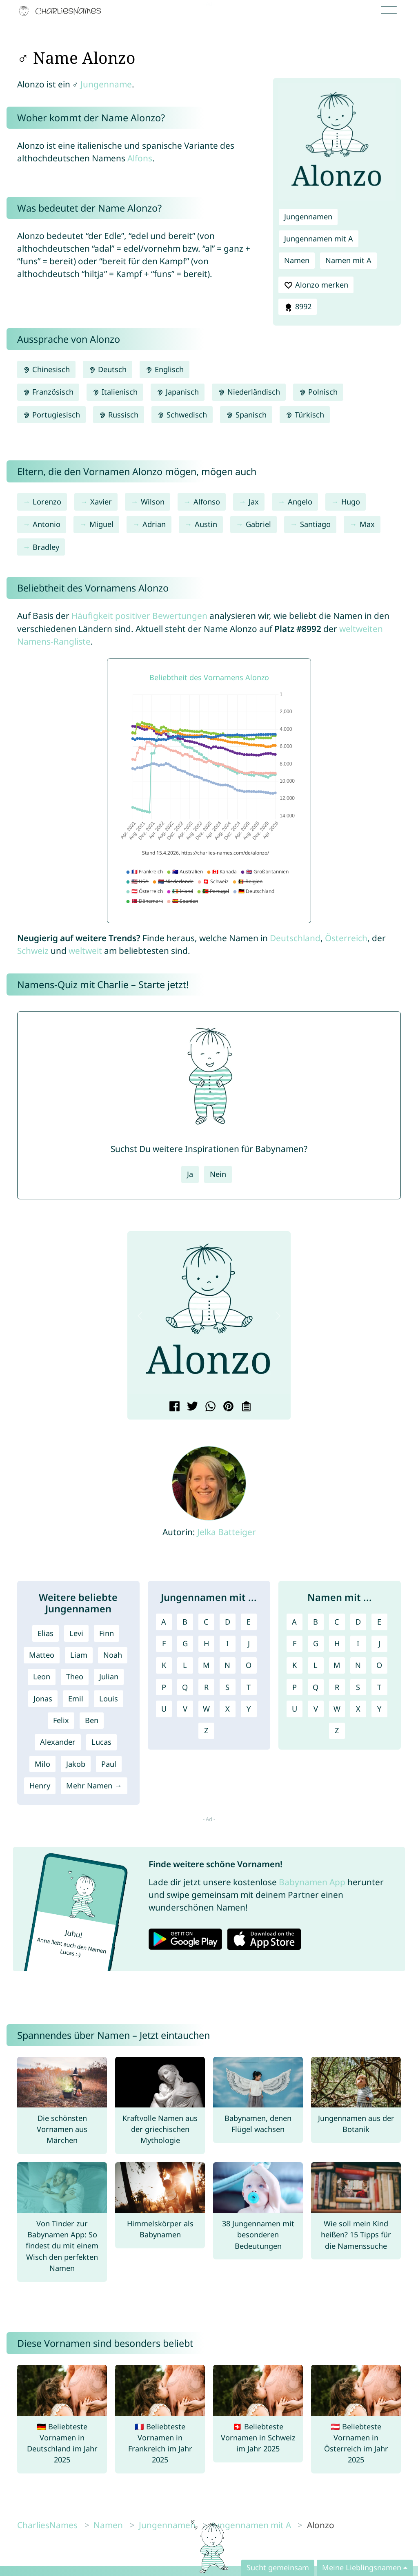 This screenshot has height=2576, width=418. What do you see at coordinates (337, 1730) in the screenshot?
I see `Z [Namen mit Z]` at bounding box center [337, 1730].